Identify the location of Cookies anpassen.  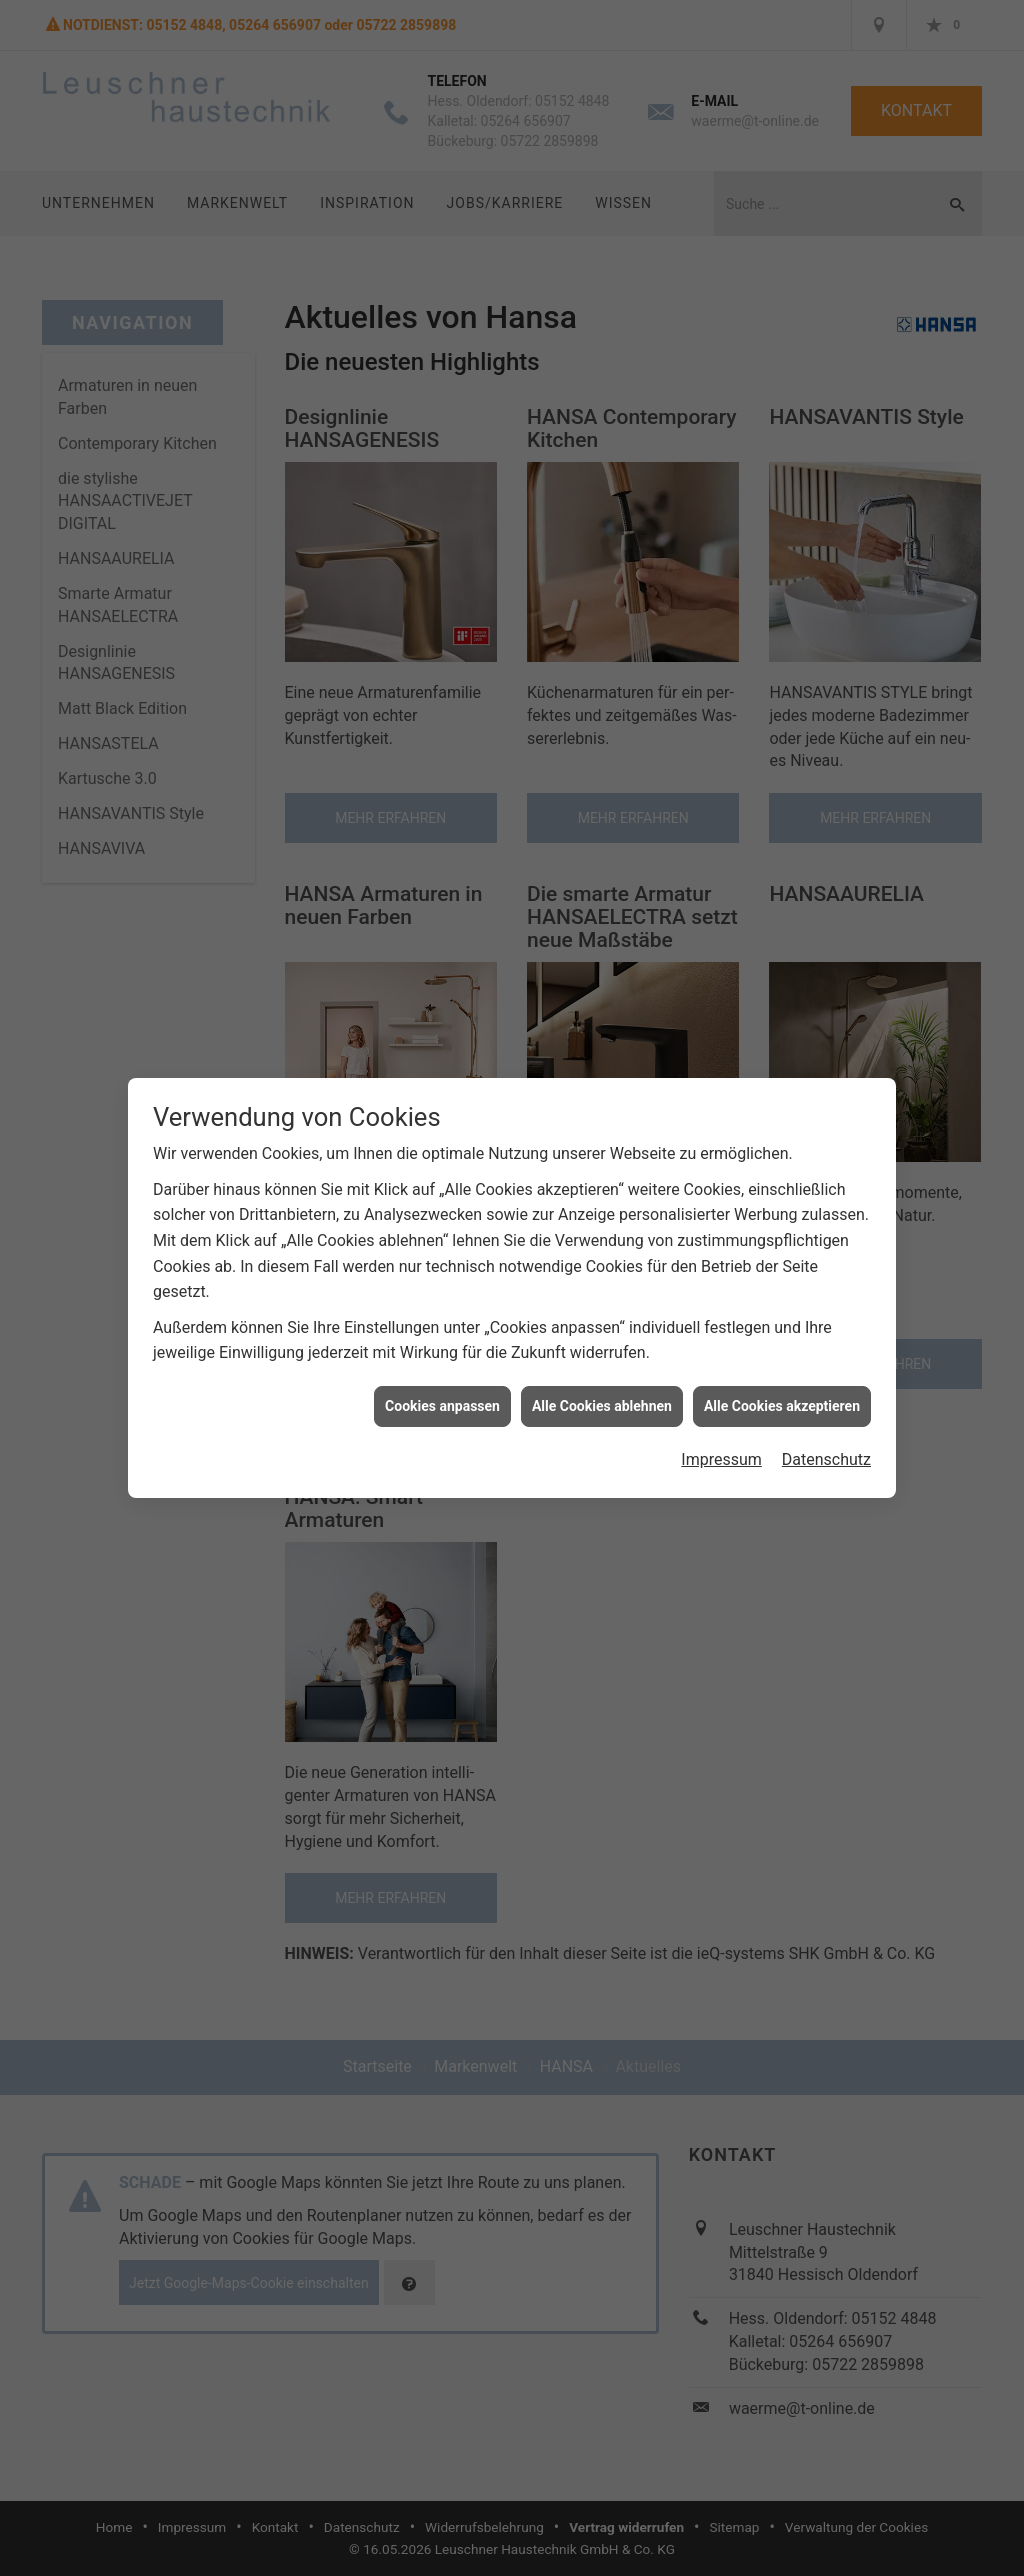
(442, 1402).